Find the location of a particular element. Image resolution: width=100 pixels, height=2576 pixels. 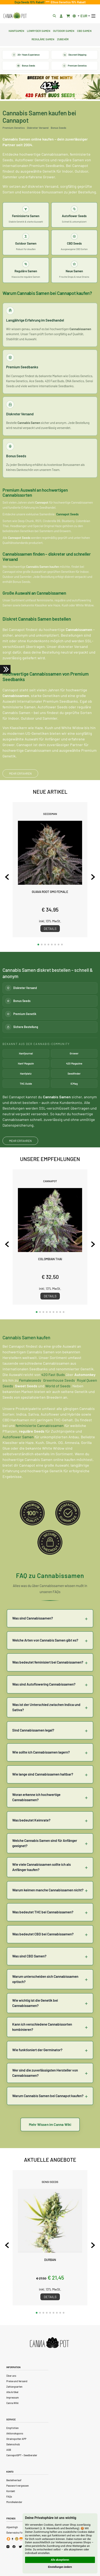

Reguläre Samen is located at coordinates (43, 38).